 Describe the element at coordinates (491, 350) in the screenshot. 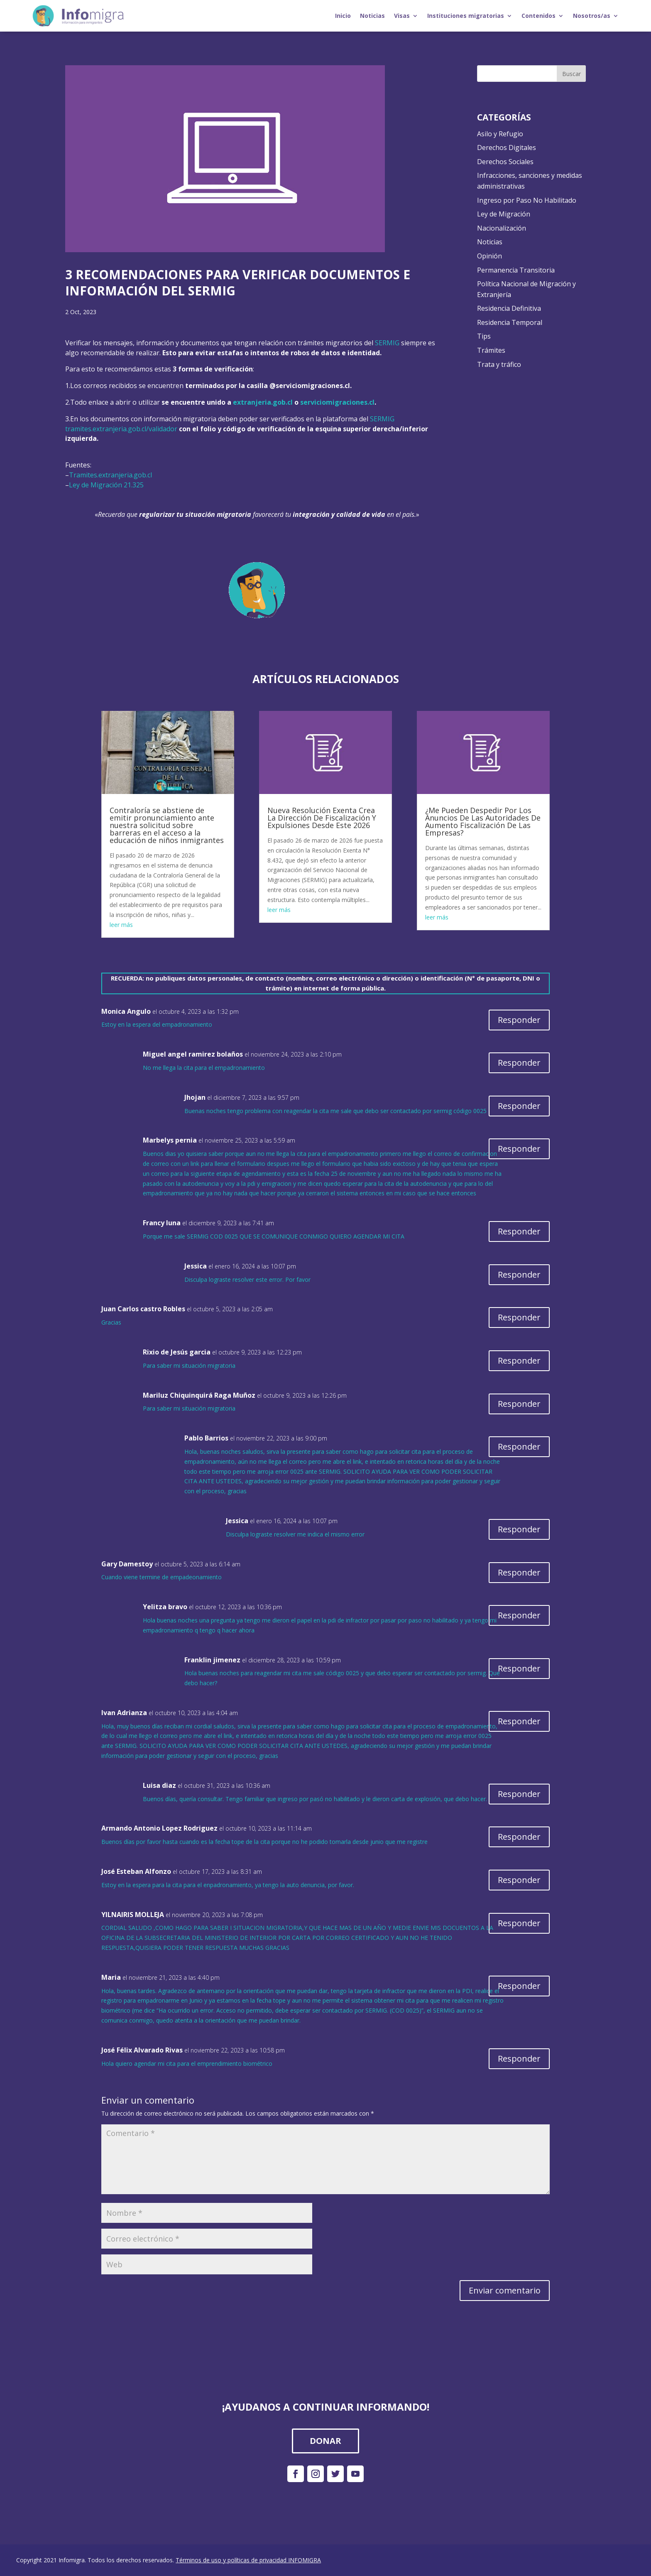

I see `Trámites` at that location.